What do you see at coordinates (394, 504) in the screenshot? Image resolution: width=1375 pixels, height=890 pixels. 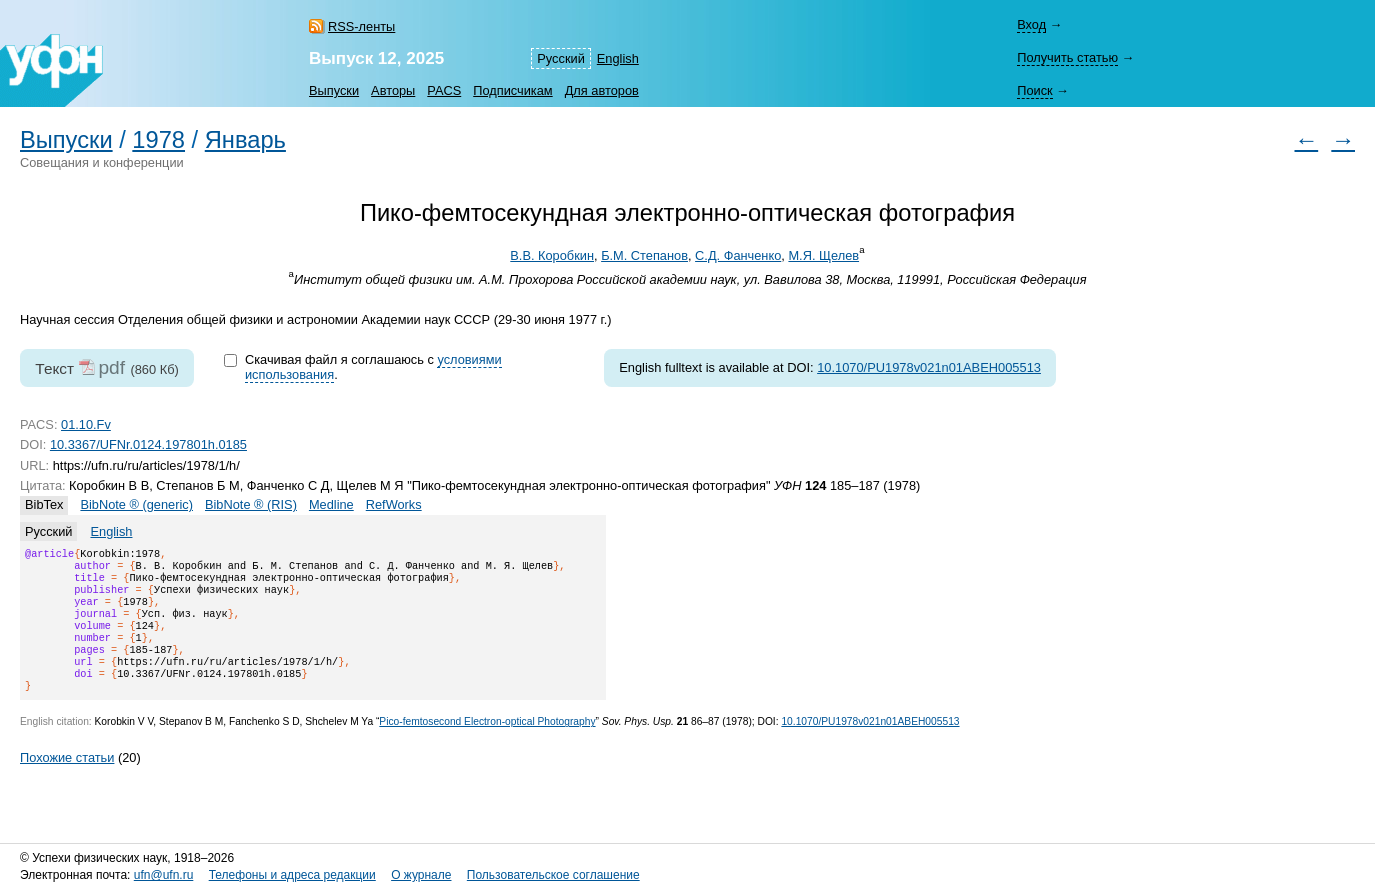 I see `RefWorks` at bounding box center [394, 504].